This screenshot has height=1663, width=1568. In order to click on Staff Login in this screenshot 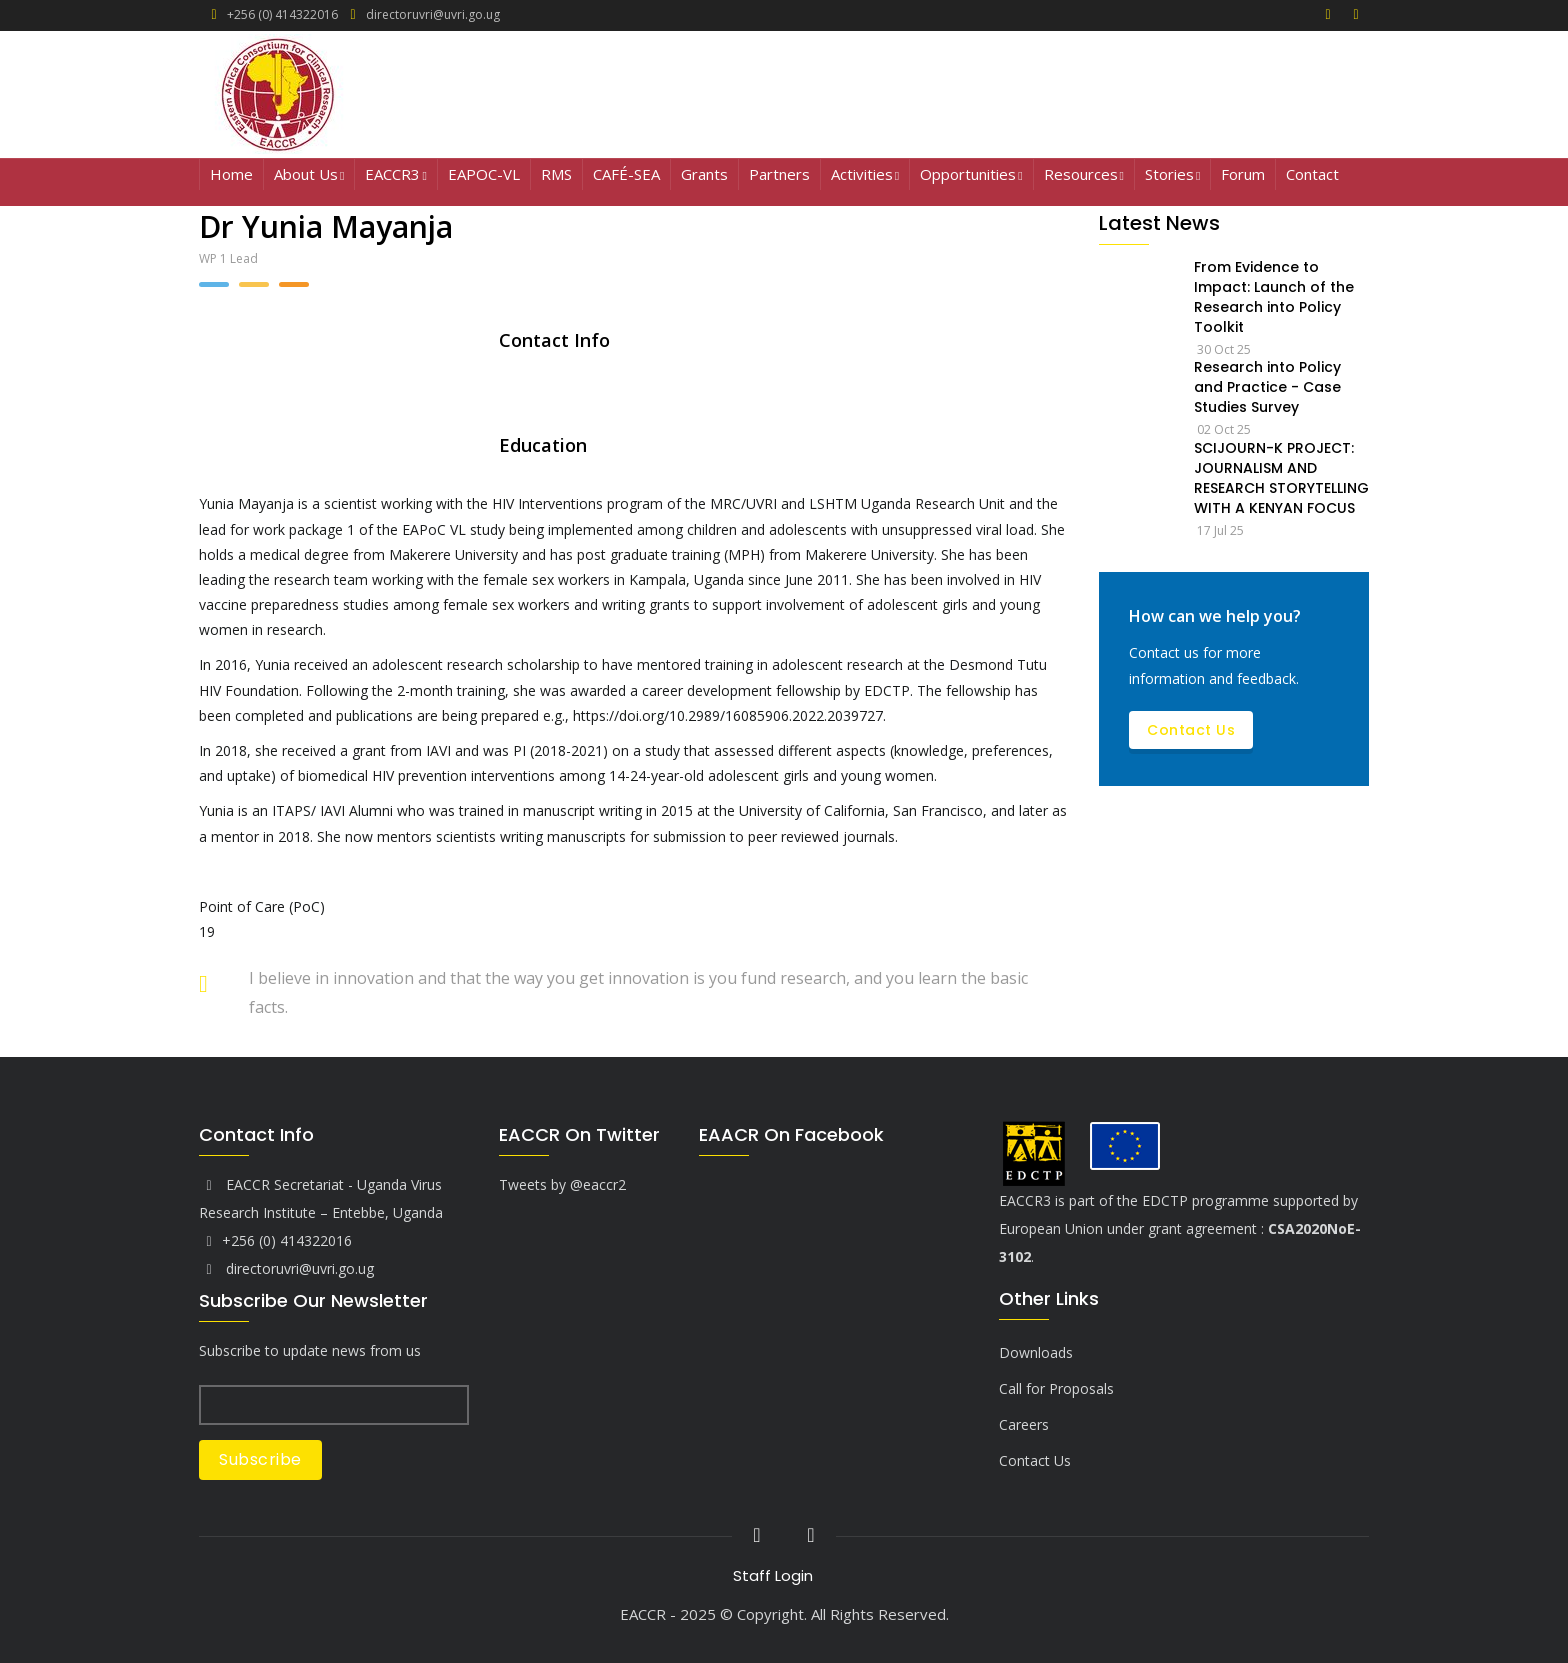, I will do `click(773, 1575)`.